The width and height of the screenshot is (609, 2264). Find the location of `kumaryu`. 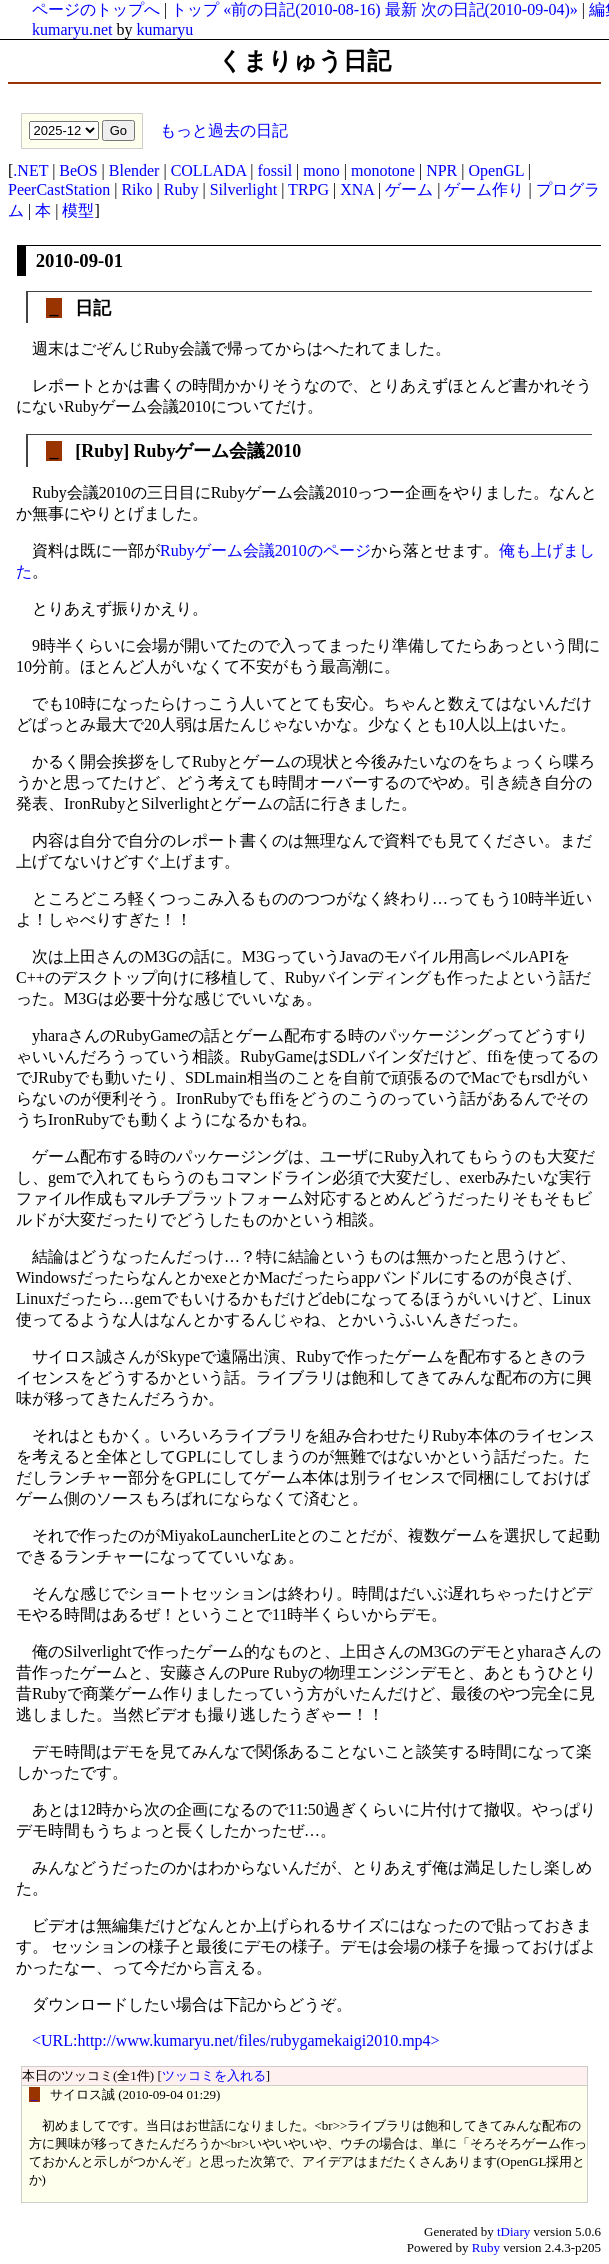

kumaryu is located at coordinates (164, 29).